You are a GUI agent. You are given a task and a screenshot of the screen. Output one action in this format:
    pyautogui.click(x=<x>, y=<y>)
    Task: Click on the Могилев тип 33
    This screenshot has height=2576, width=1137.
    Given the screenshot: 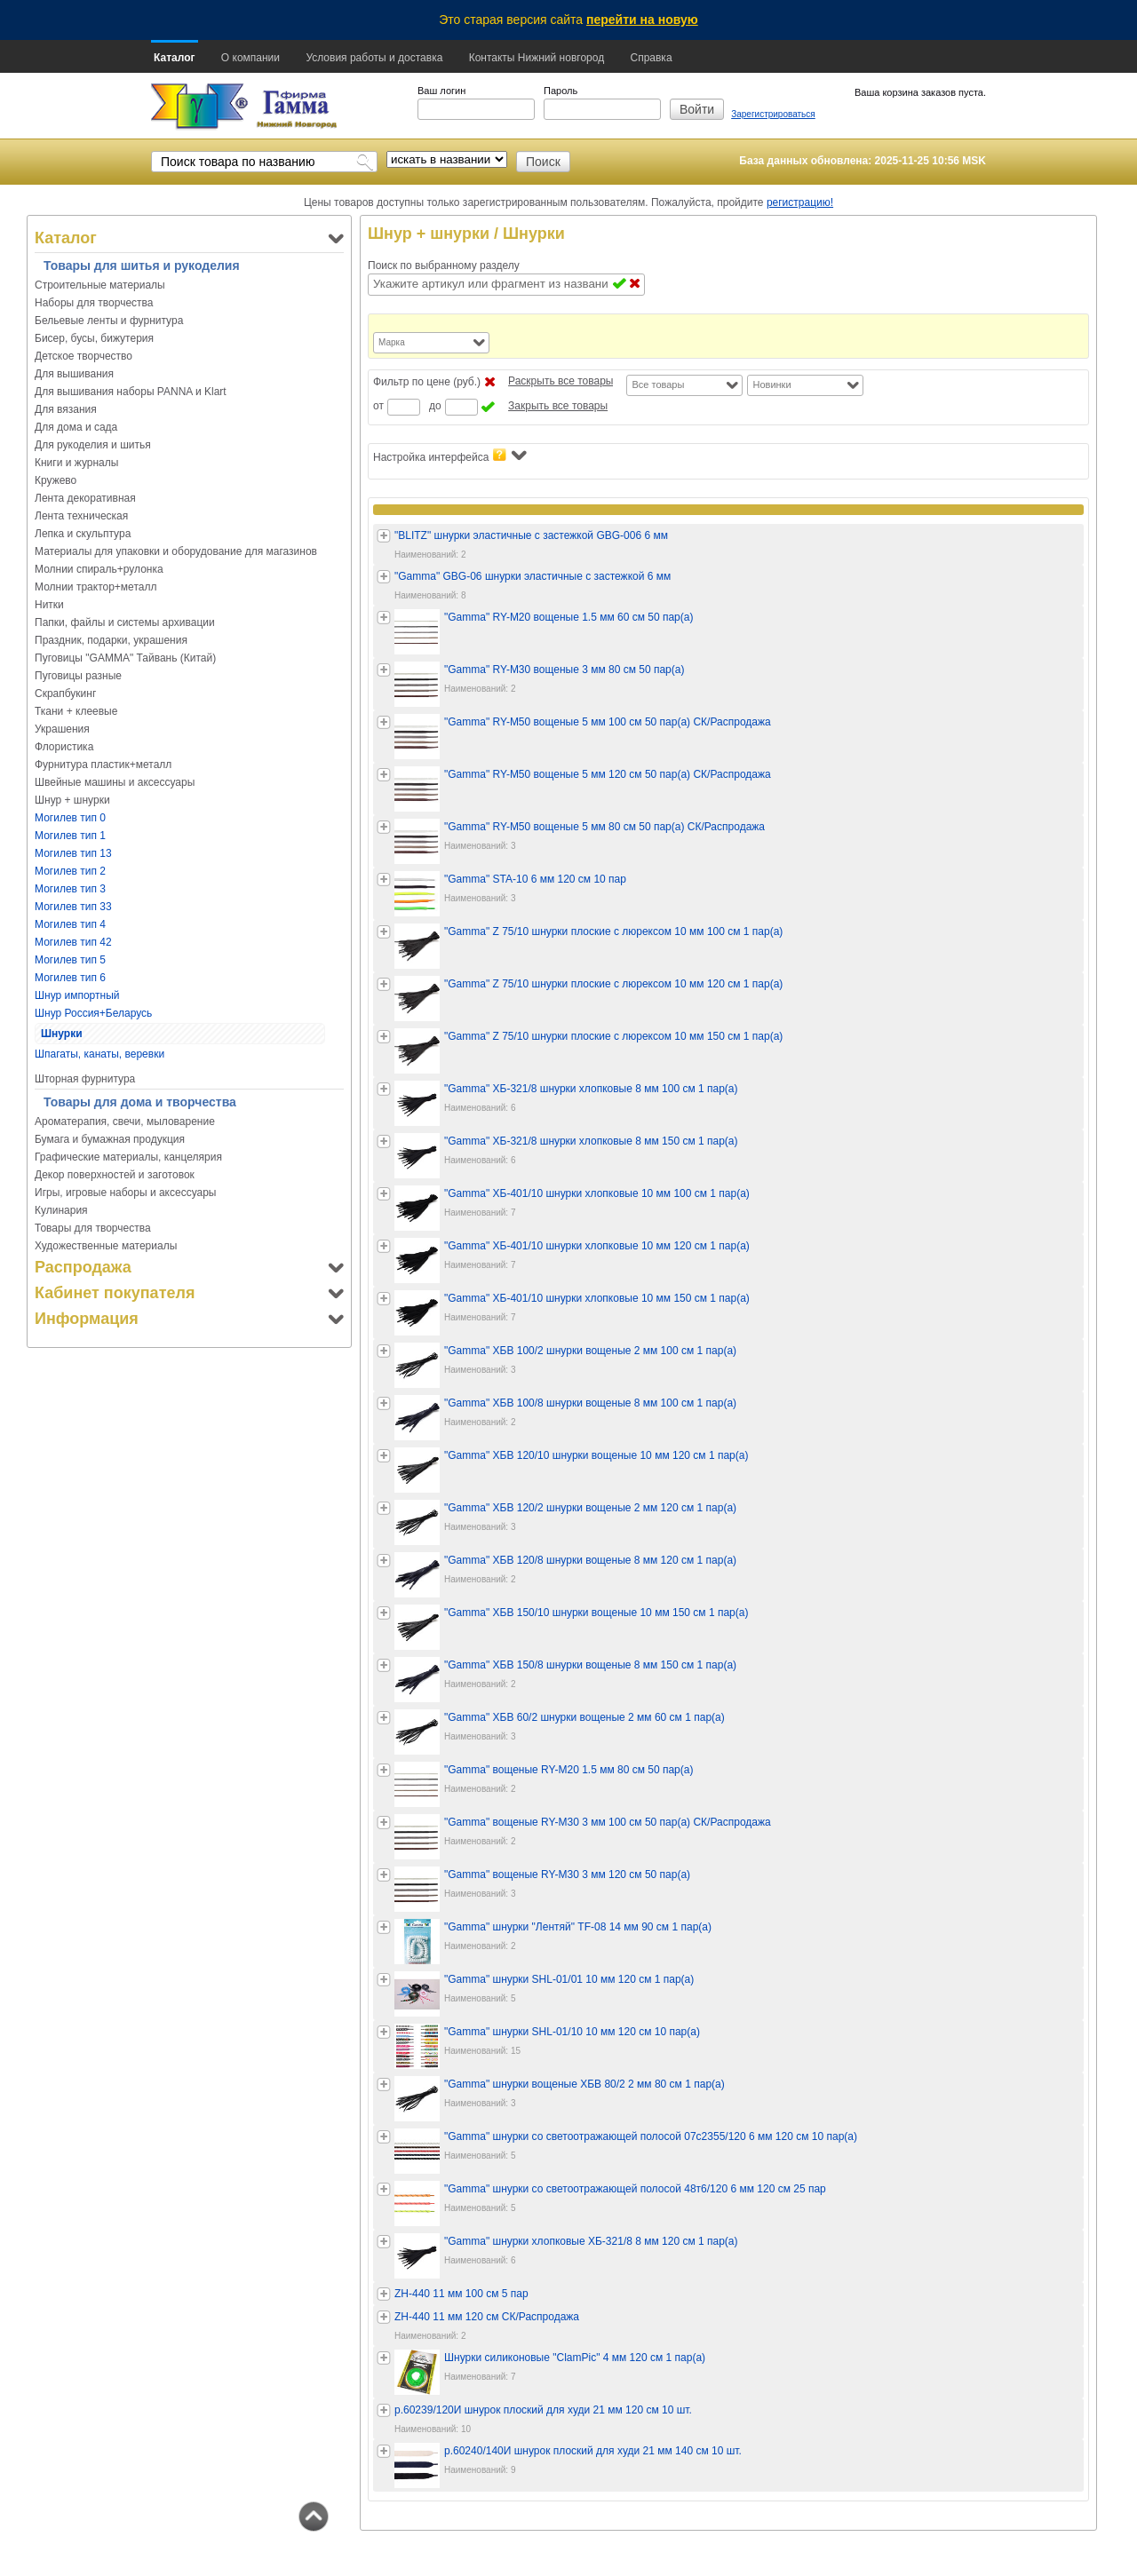 What is the action you would take?
    pyautogui.click(x=73, y=906)
    